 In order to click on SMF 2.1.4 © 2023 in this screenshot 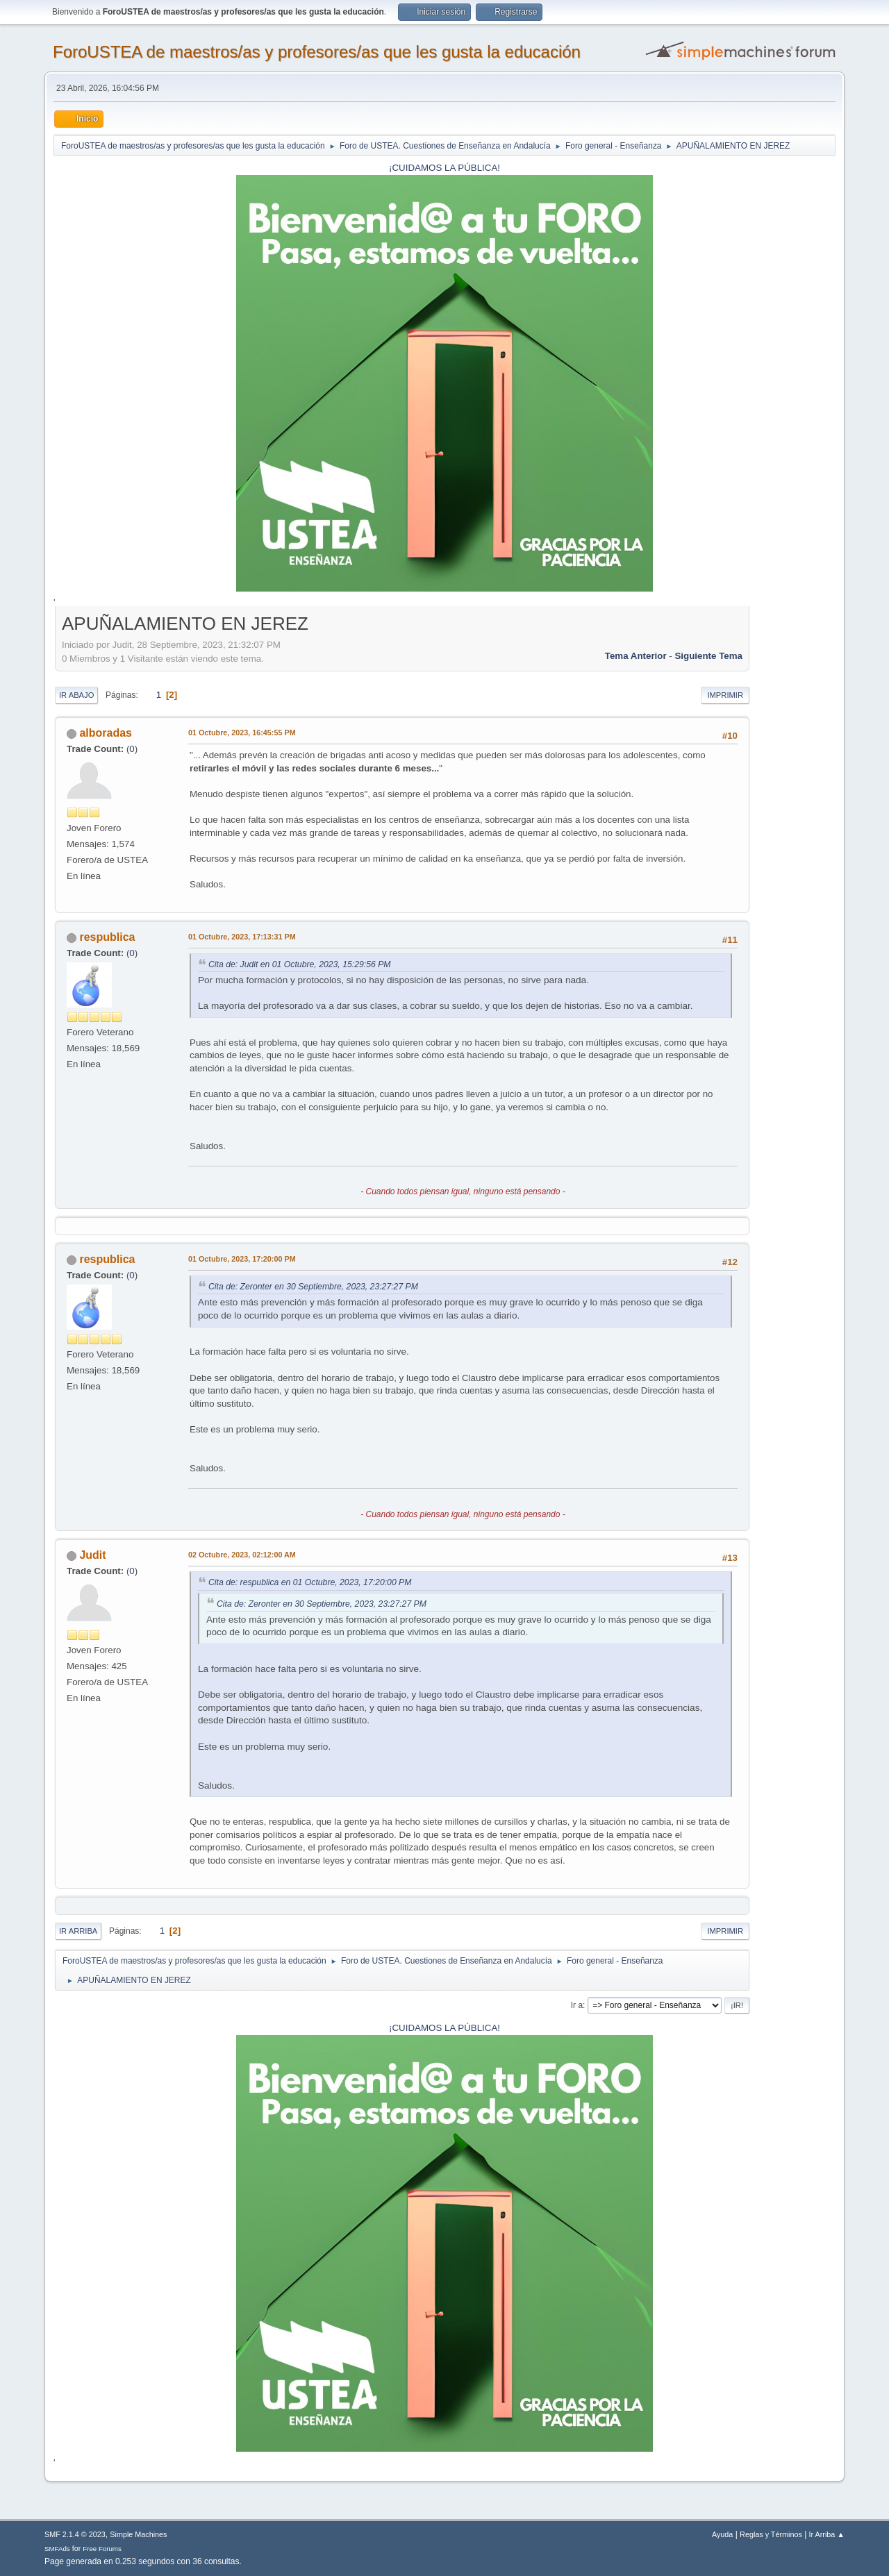, I will do `click(75, 2534)`.